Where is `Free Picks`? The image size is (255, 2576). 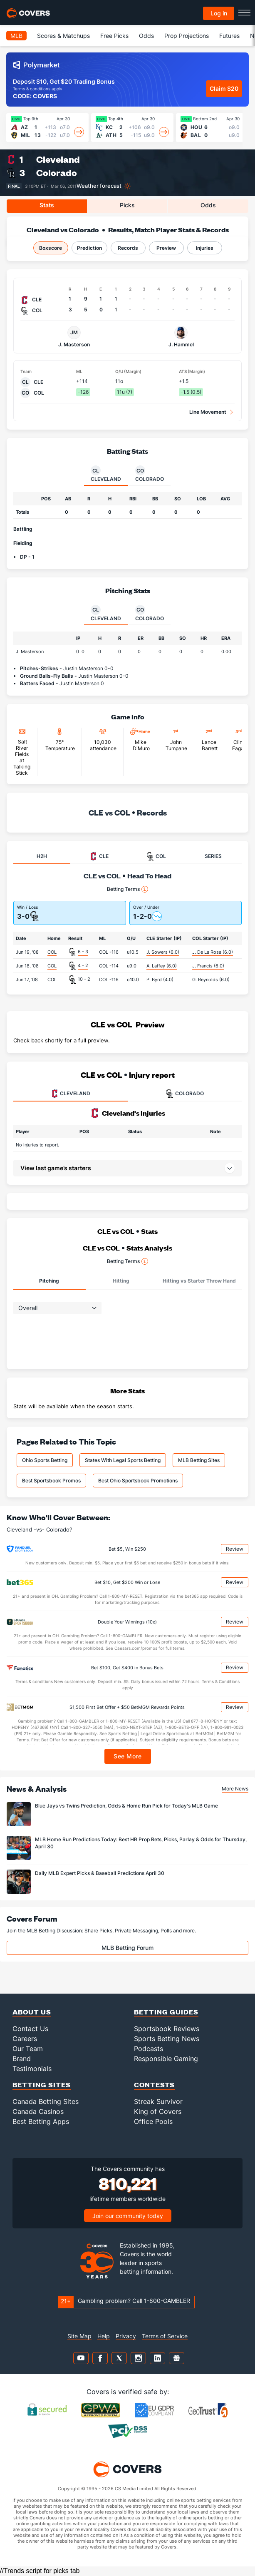 Free Picks is located at coordinates (114, 35).